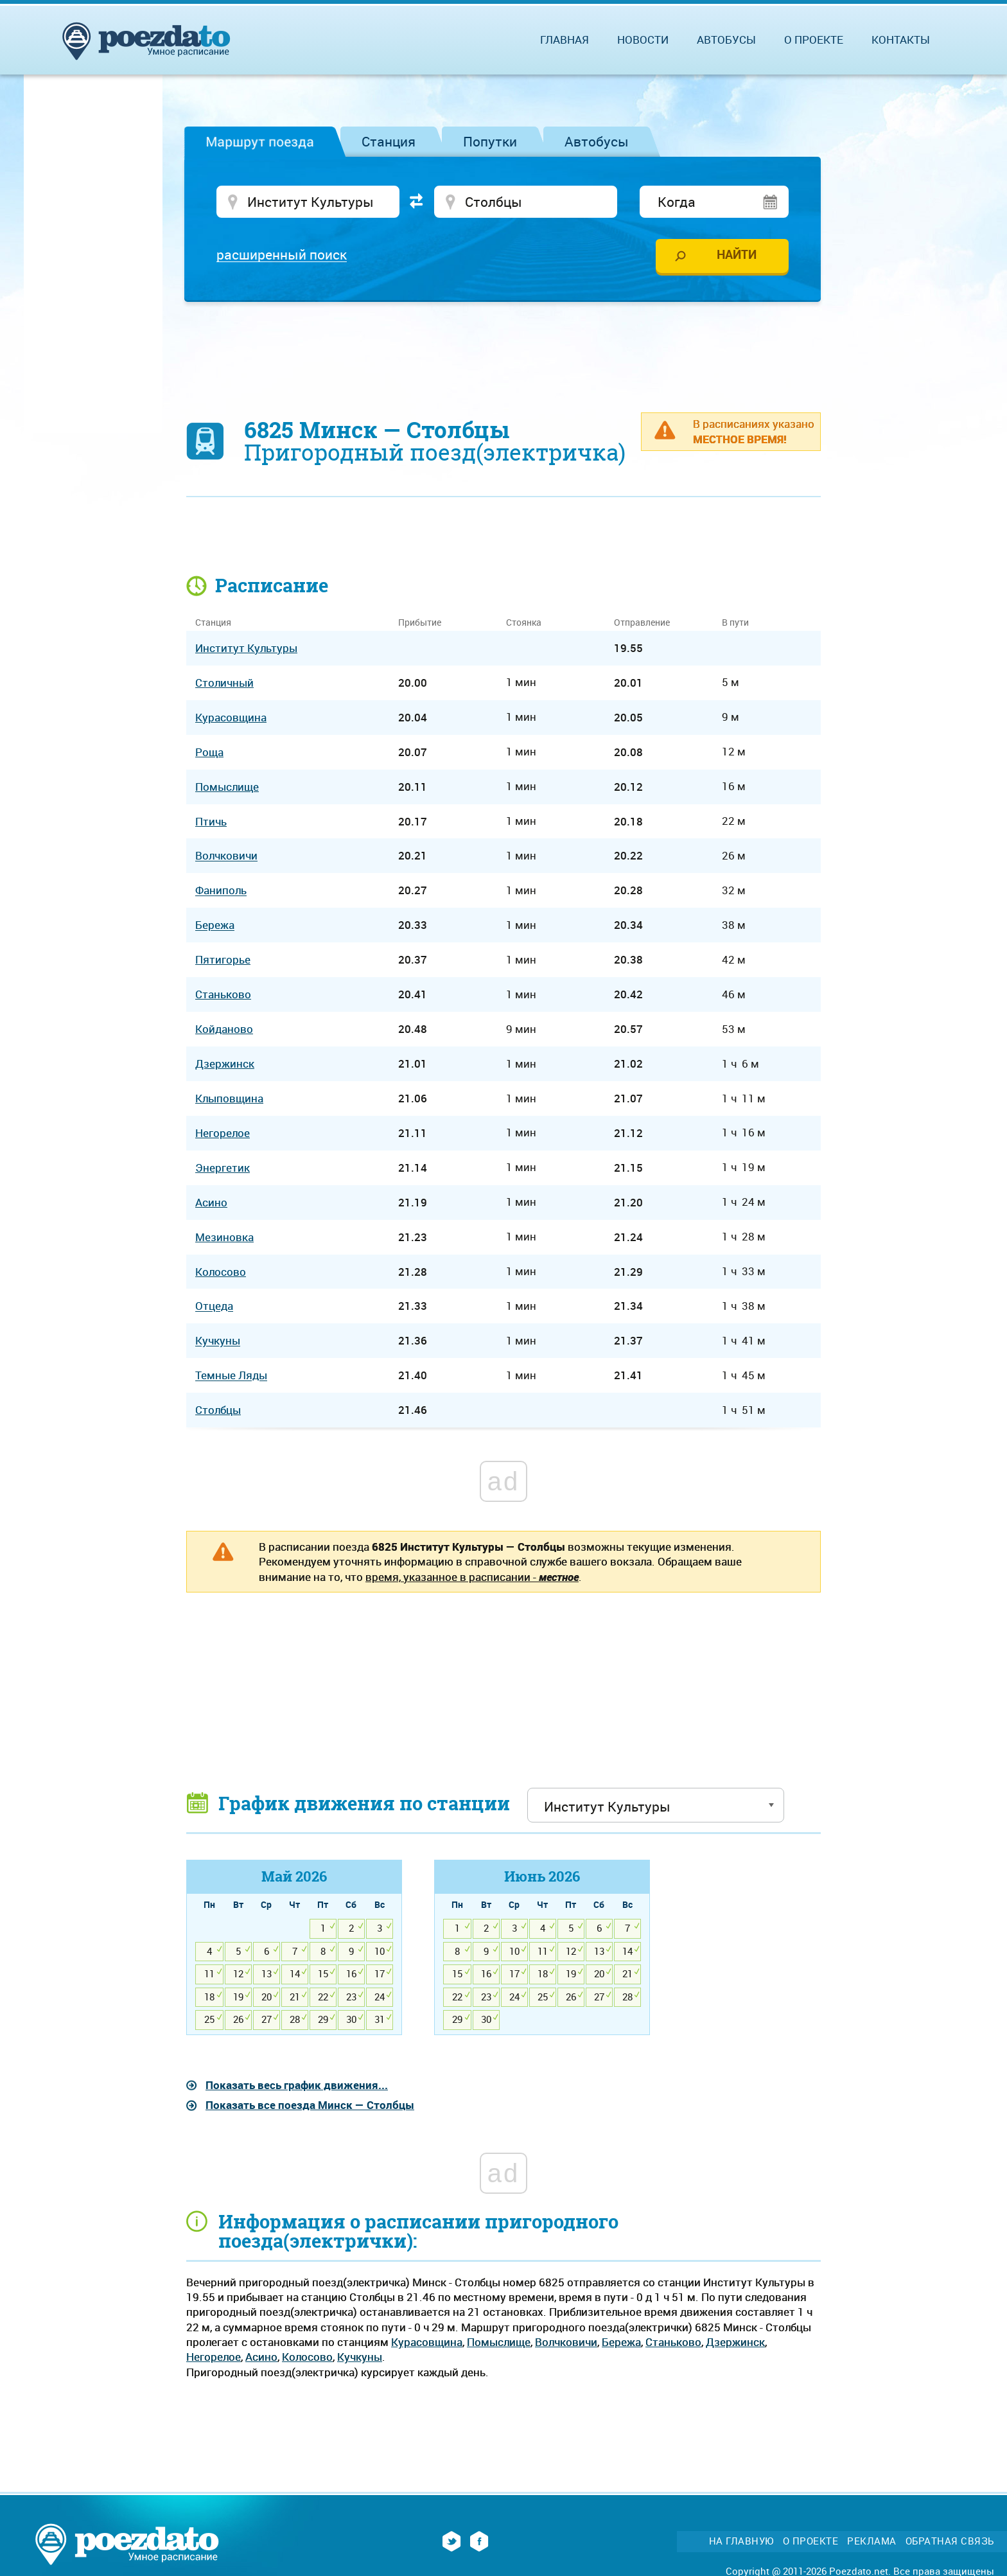 The height and width of the screenshot is (2576, 1007). I want to click on О проекте, so click(813, 39).